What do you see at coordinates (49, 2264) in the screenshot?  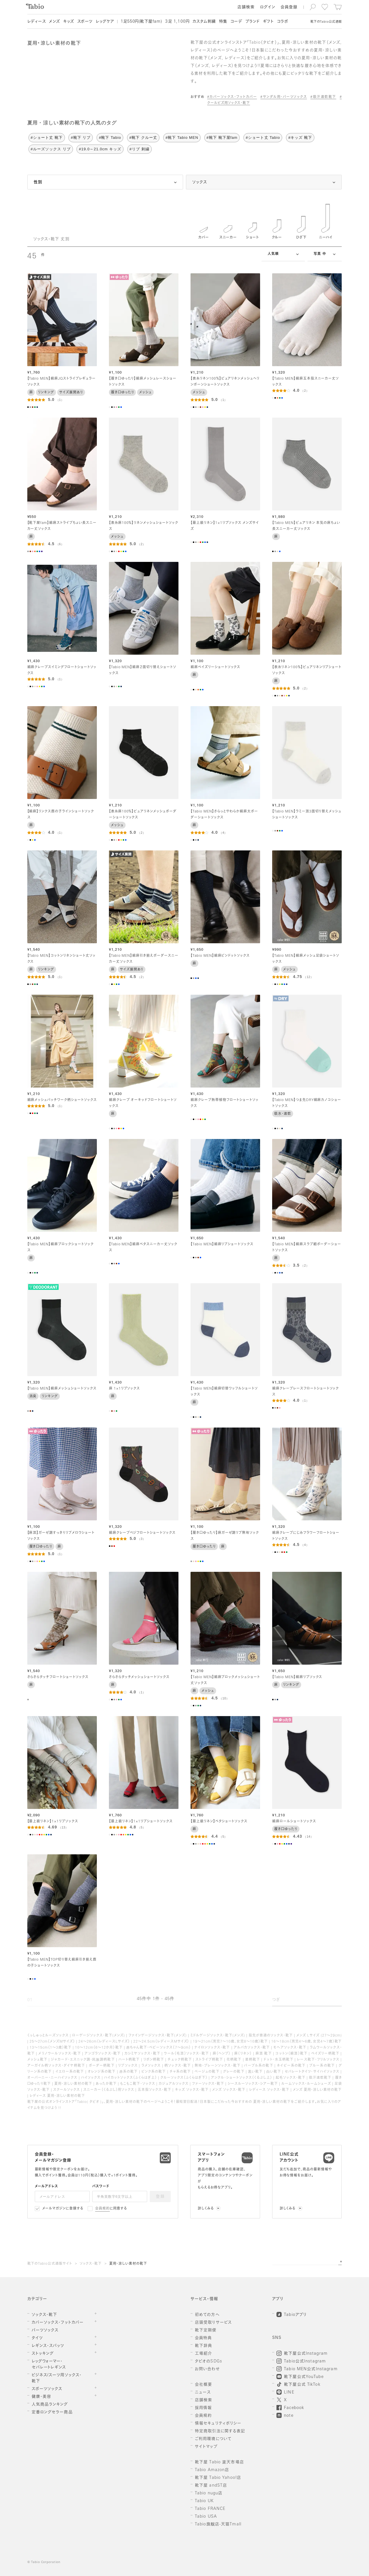 I see `靴下のTabio公式通販サイト` at bounding box center [49, 2264].